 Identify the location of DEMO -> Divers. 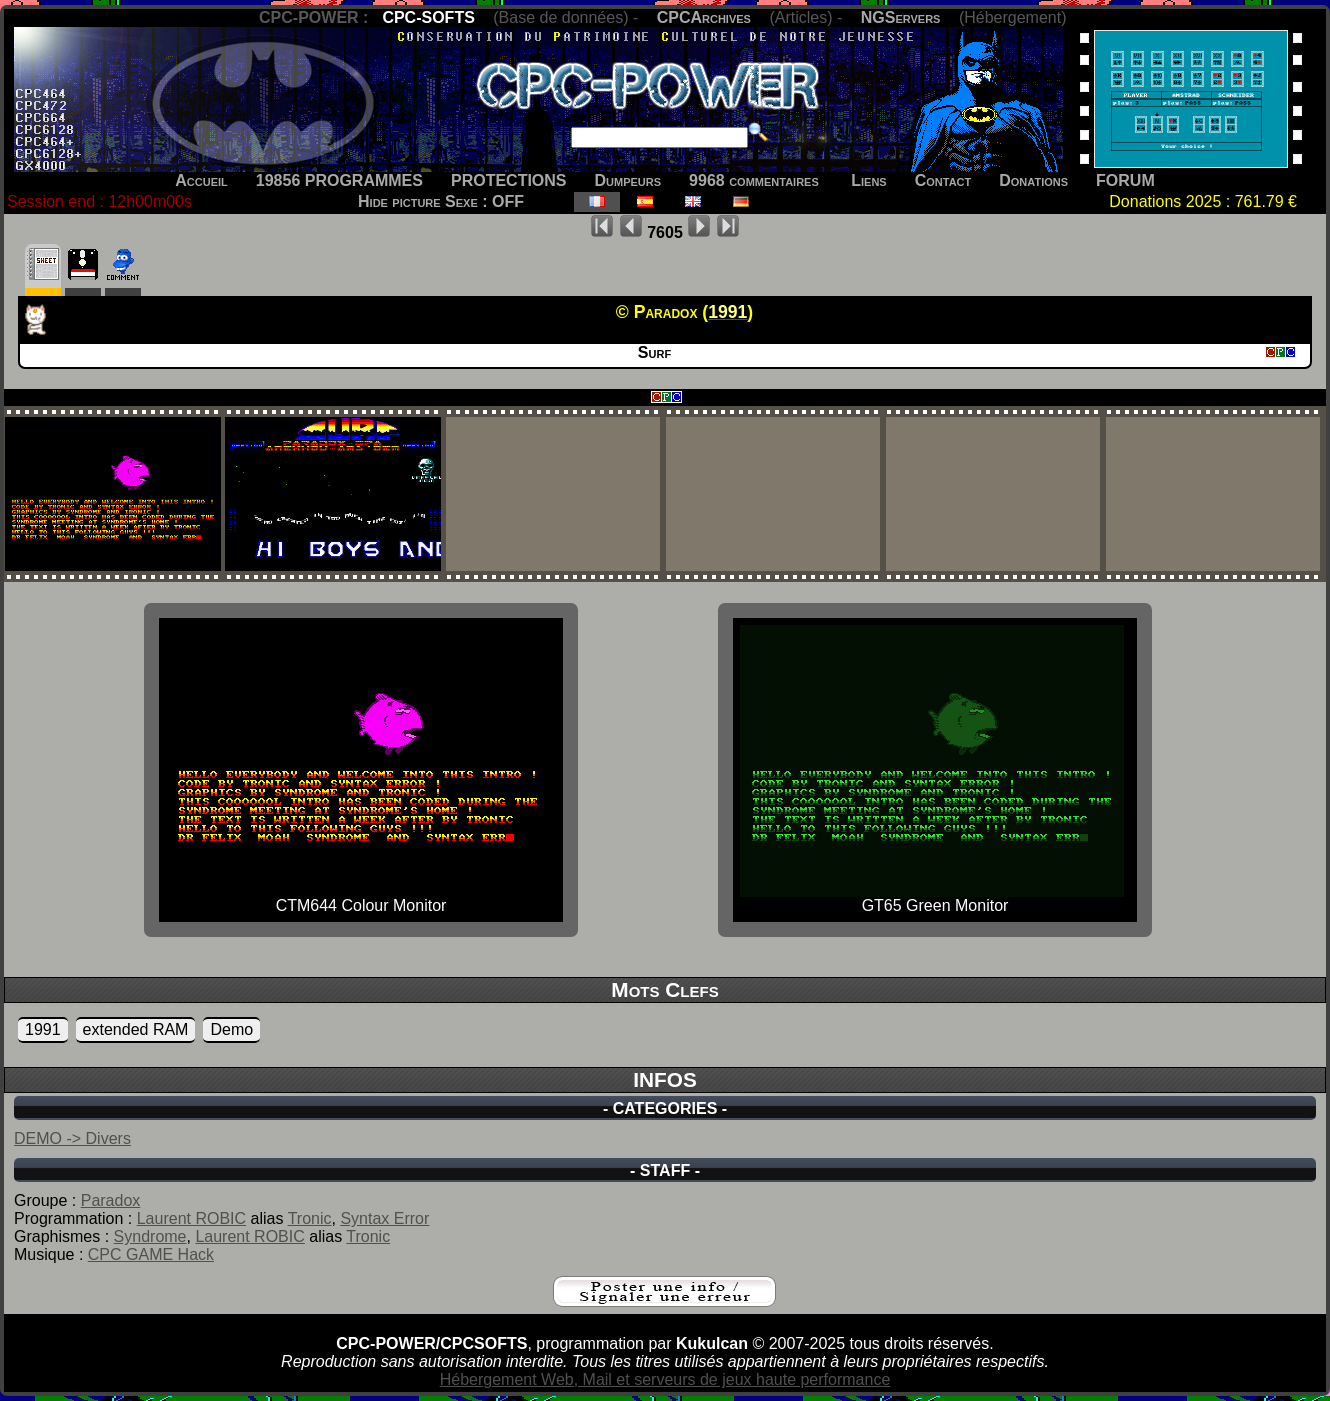
(72, 1138).